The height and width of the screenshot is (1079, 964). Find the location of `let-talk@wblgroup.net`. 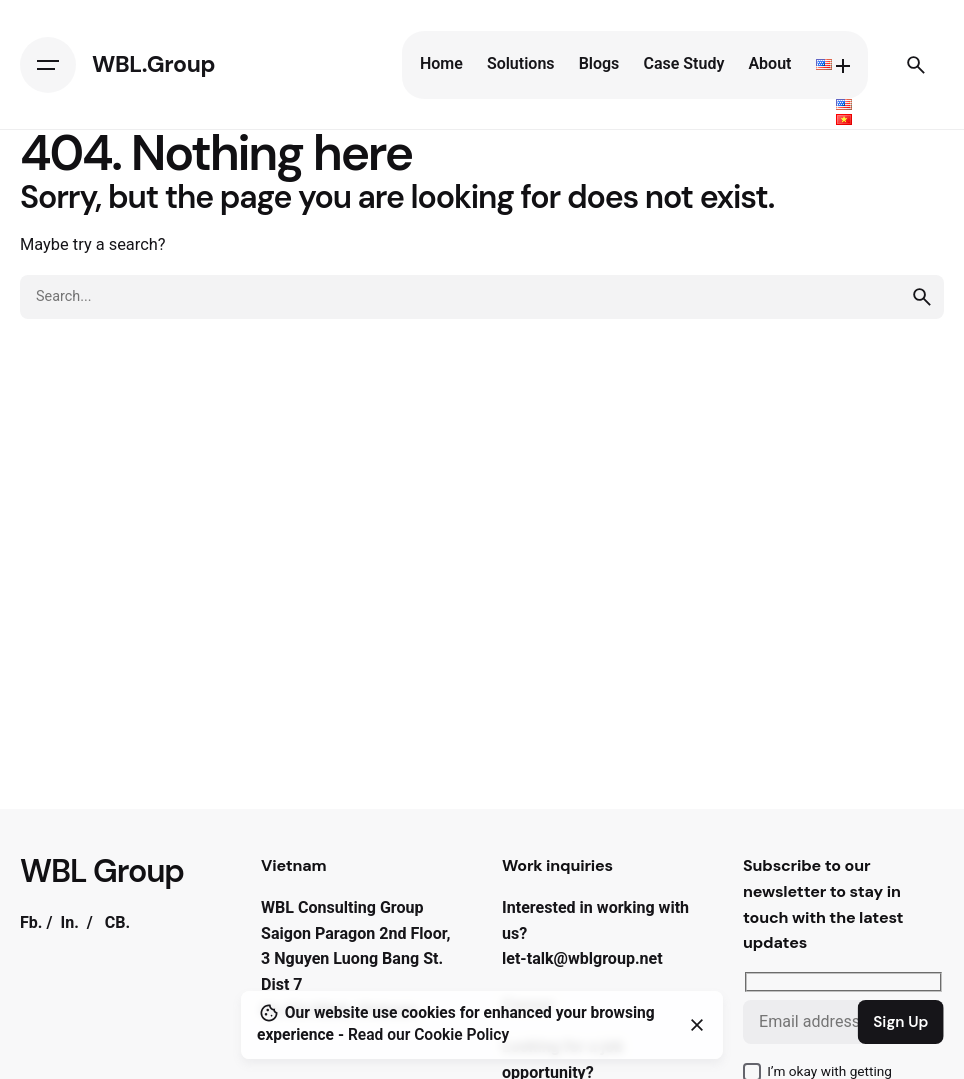

let-talk@wblgroup.net is located at coordinates (582, 958).